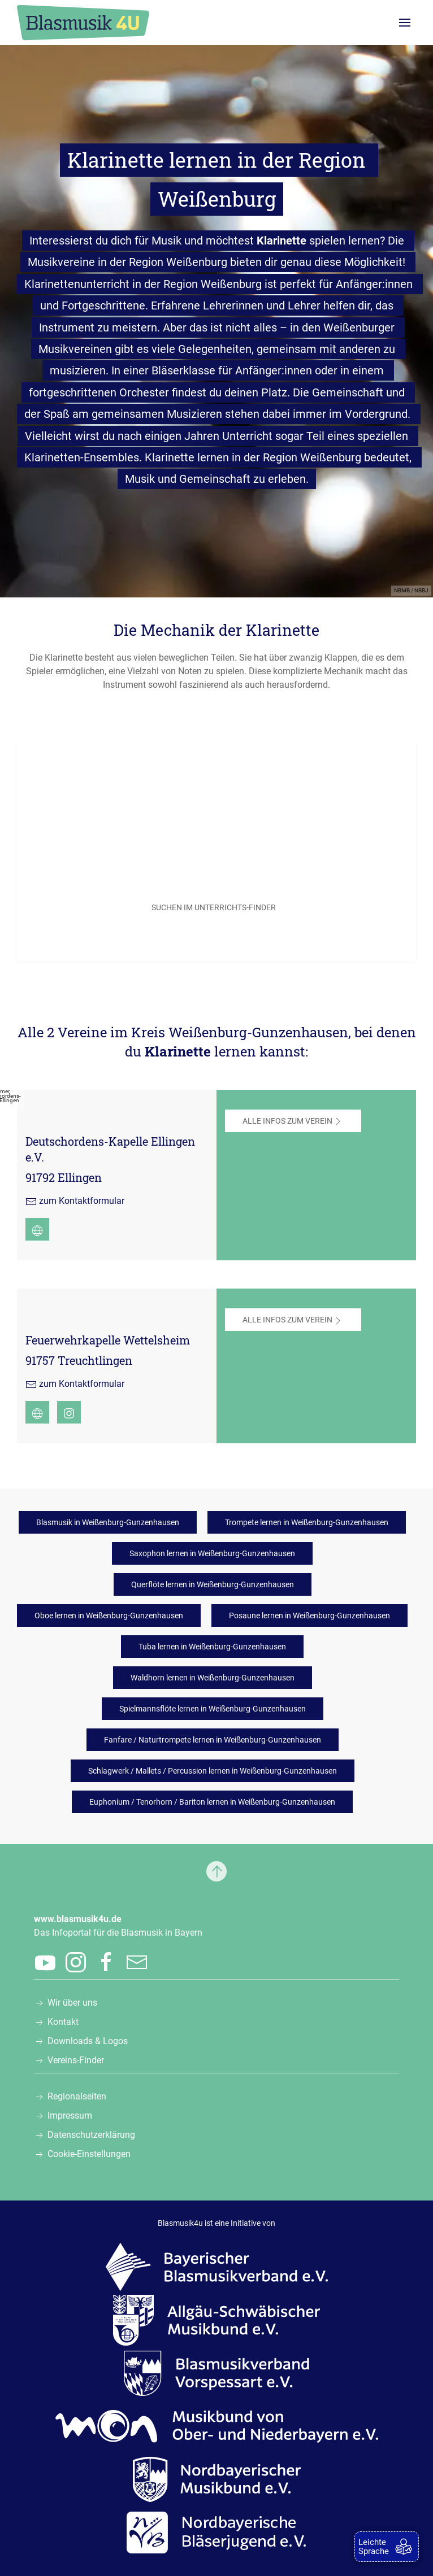 This screenshot has width=433, height=2576. What do you see at coordinates (216, 2320) in the screenshot?
I see `[Zur Webseite des Allgäu-Schwäbischen Musikbunds e.V., öffnet in einem neuen Tab]` at bounding box center [216, 2320].